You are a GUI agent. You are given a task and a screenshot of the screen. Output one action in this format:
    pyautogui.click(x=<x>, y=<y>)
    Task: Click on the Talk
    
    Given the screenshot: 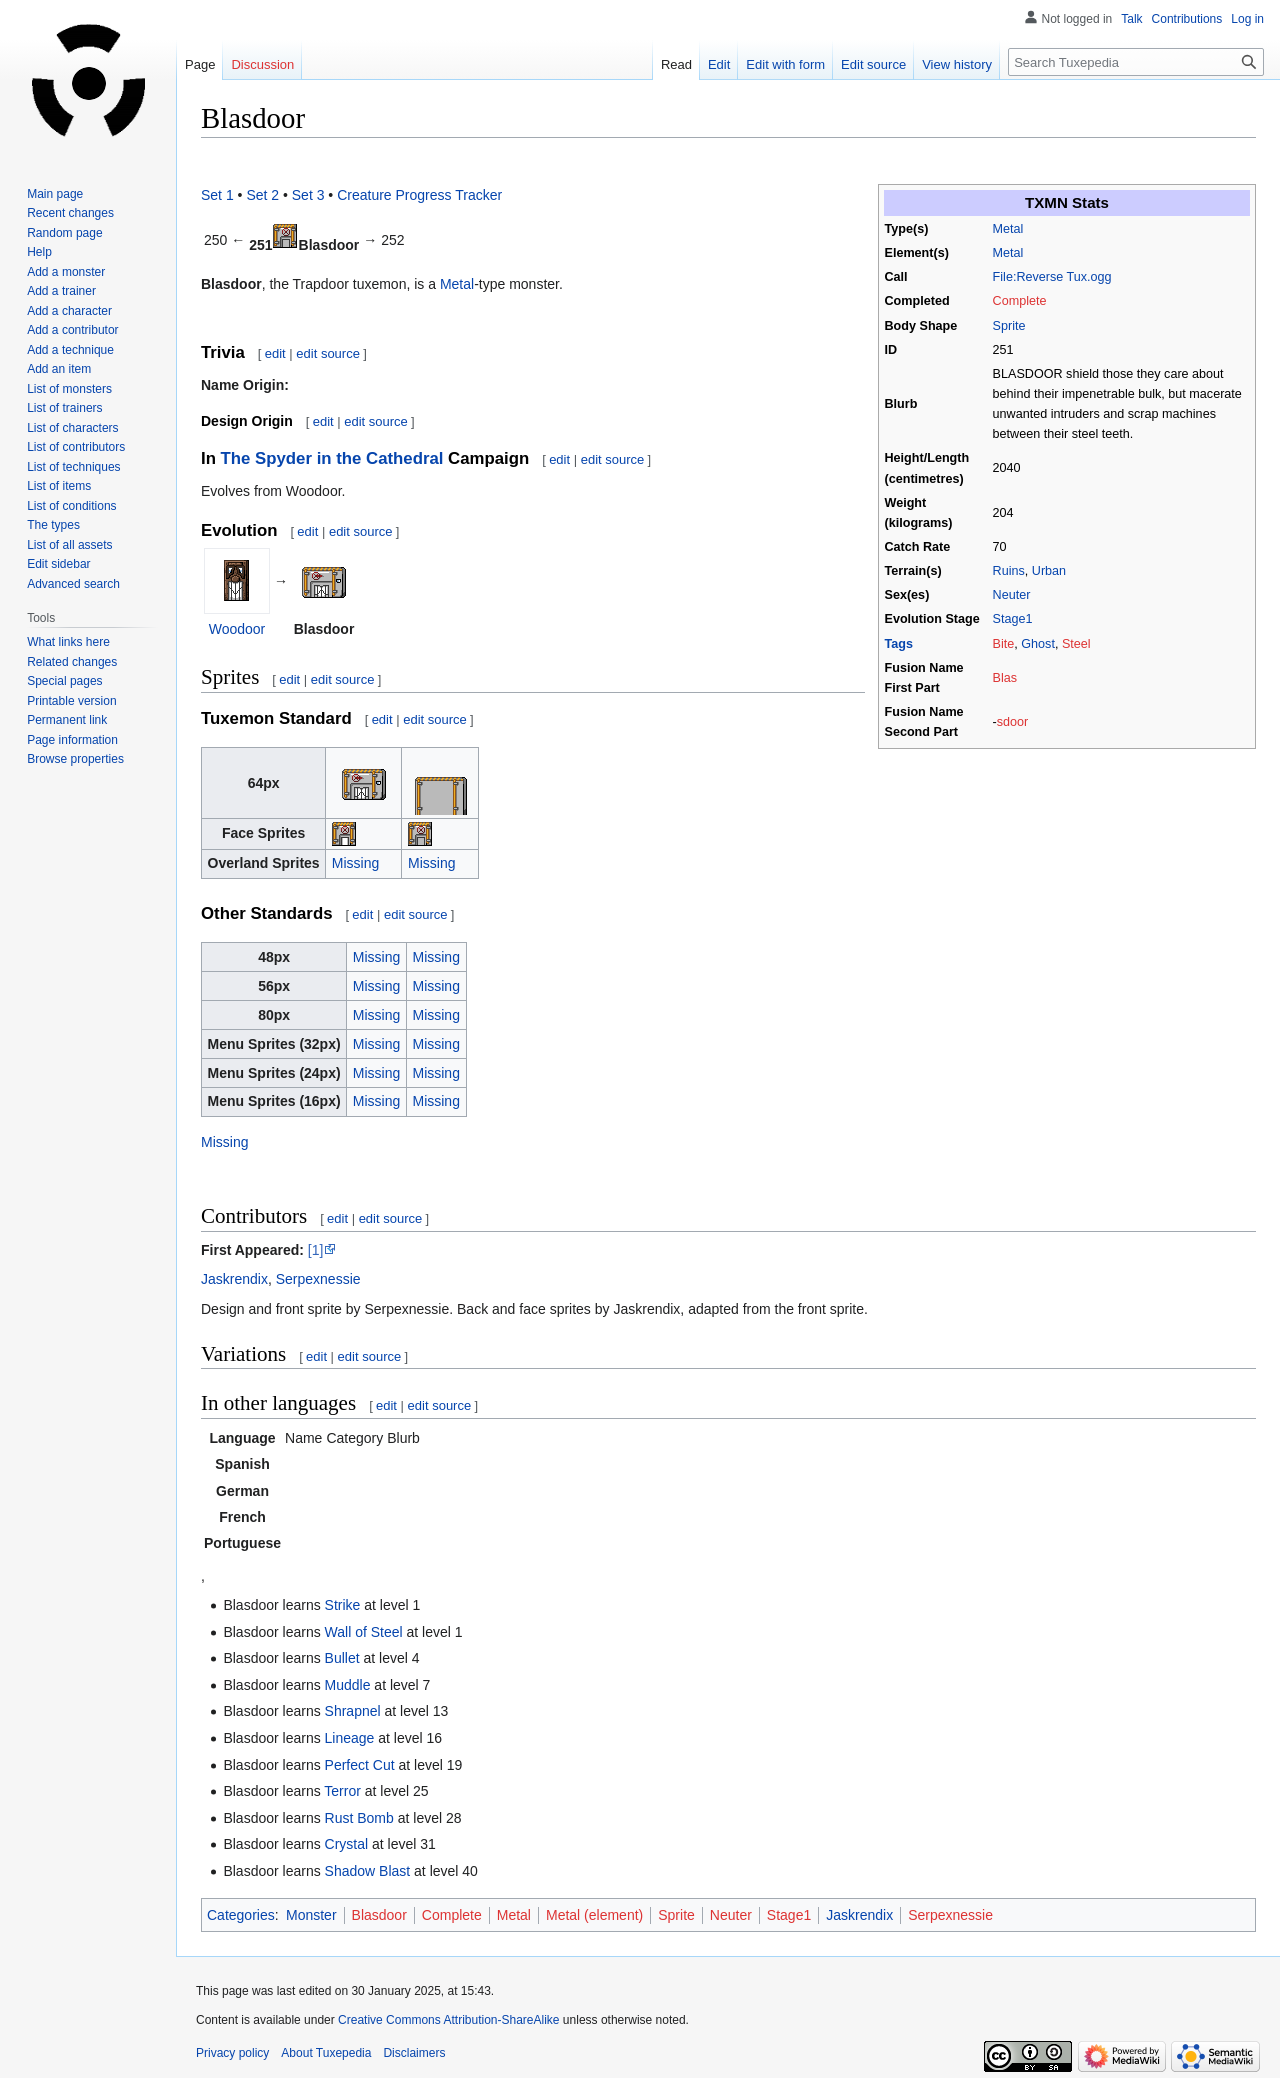 What is the action you would take?
    pyautogui.click(x=1131, y=19)
    